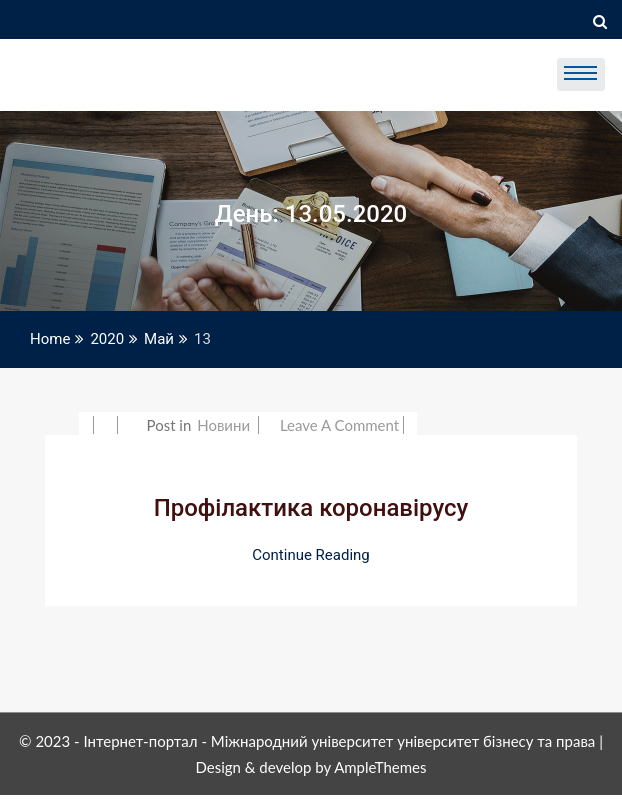 The width and height of the screenshot is (622, 800). Describe the element at coordinates (310, 767) in the screenshot. I see `Design & develop by AmpleThemes` at that location.